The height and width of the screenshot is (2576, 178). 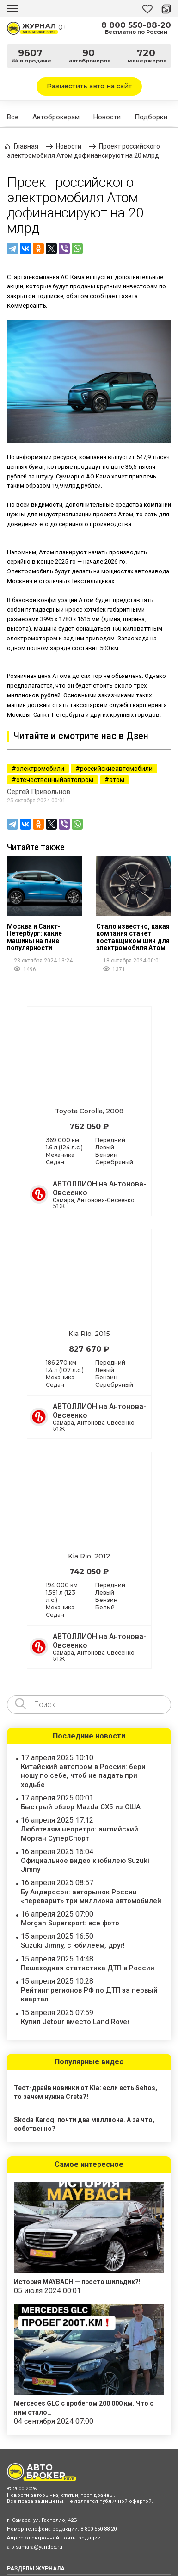 I want to click on Подборки, so click(x=151, y=117).